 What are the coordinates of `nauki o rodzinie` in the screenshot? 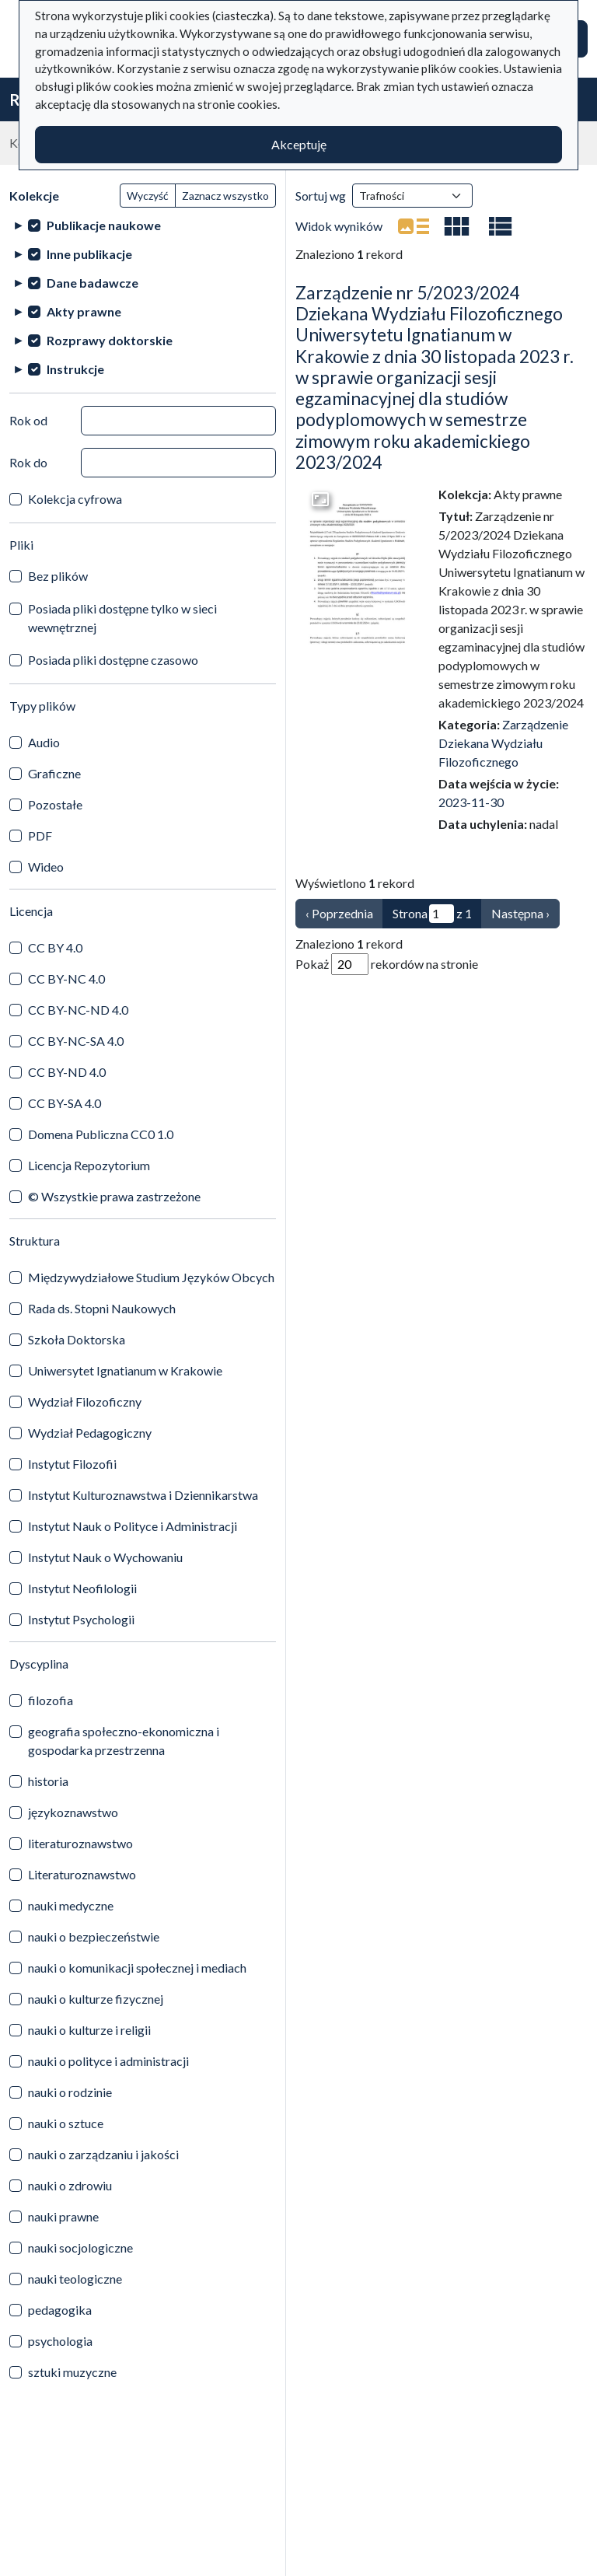 It's located at (70, 2092).